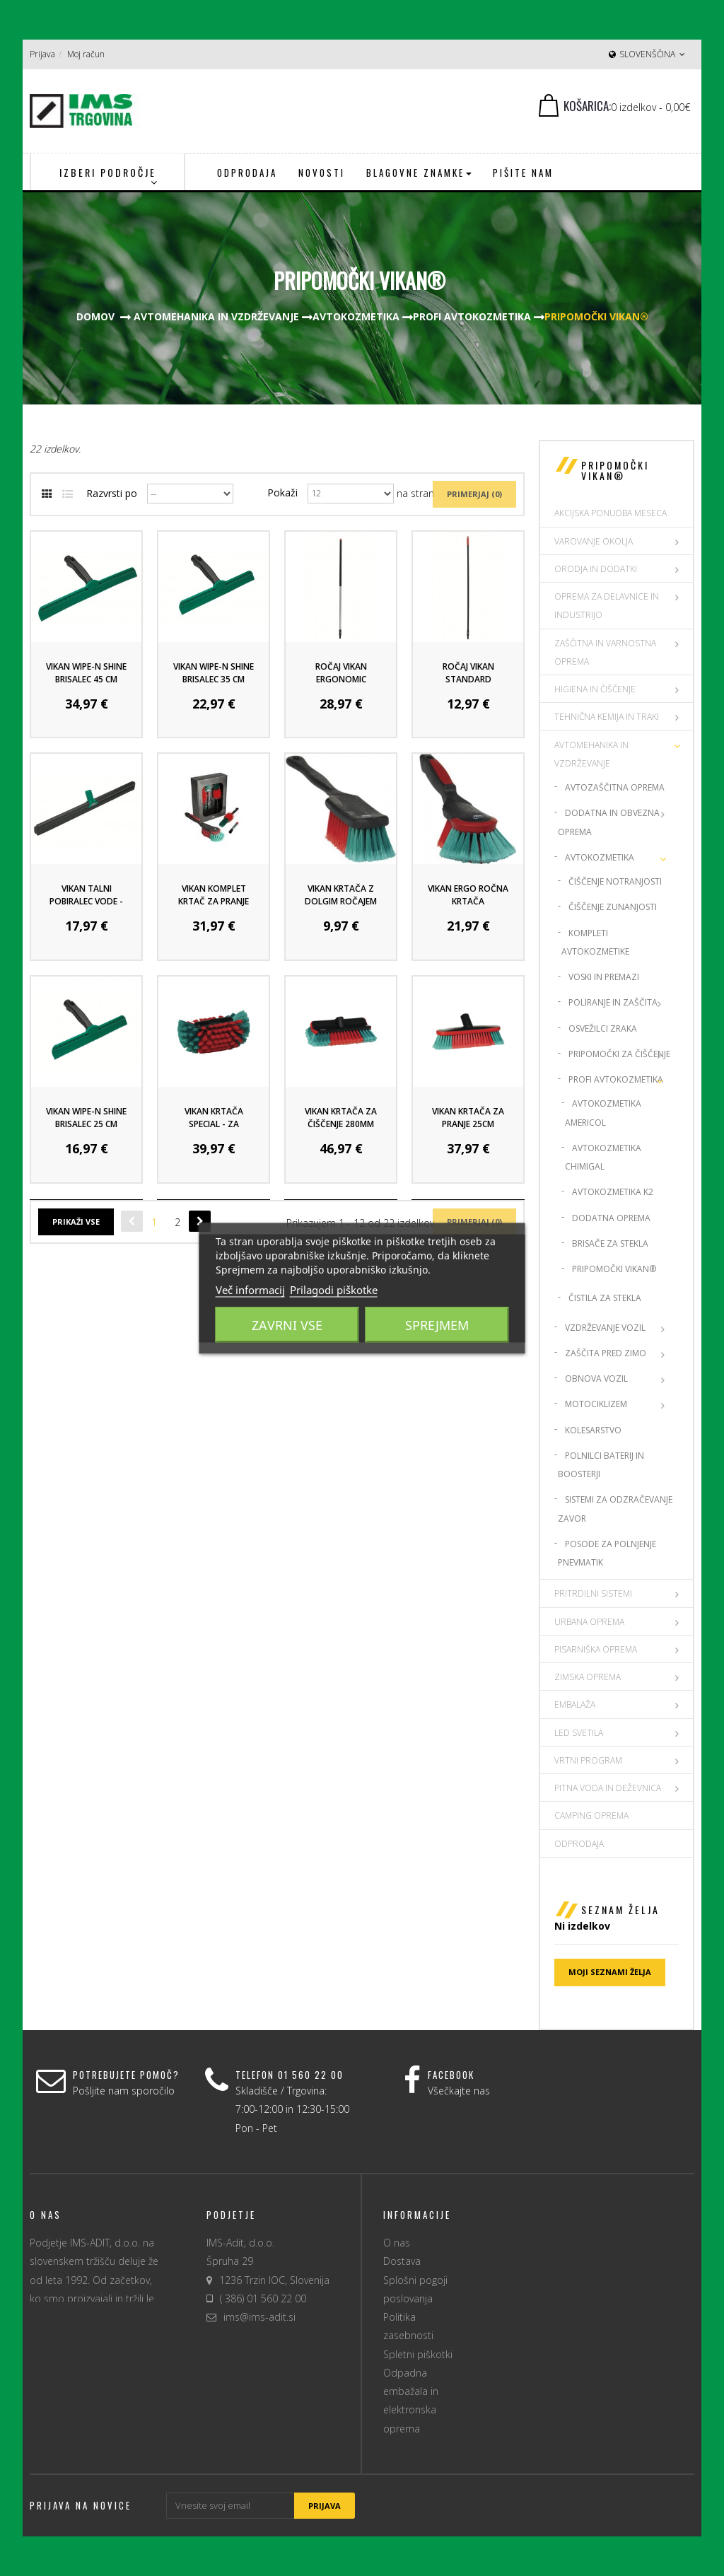 Image resolution: width=724 pixels, height=2576 pixels. Describe the element at coordinates (396, 2242) in the screenshot. I see `O nas` at that location.